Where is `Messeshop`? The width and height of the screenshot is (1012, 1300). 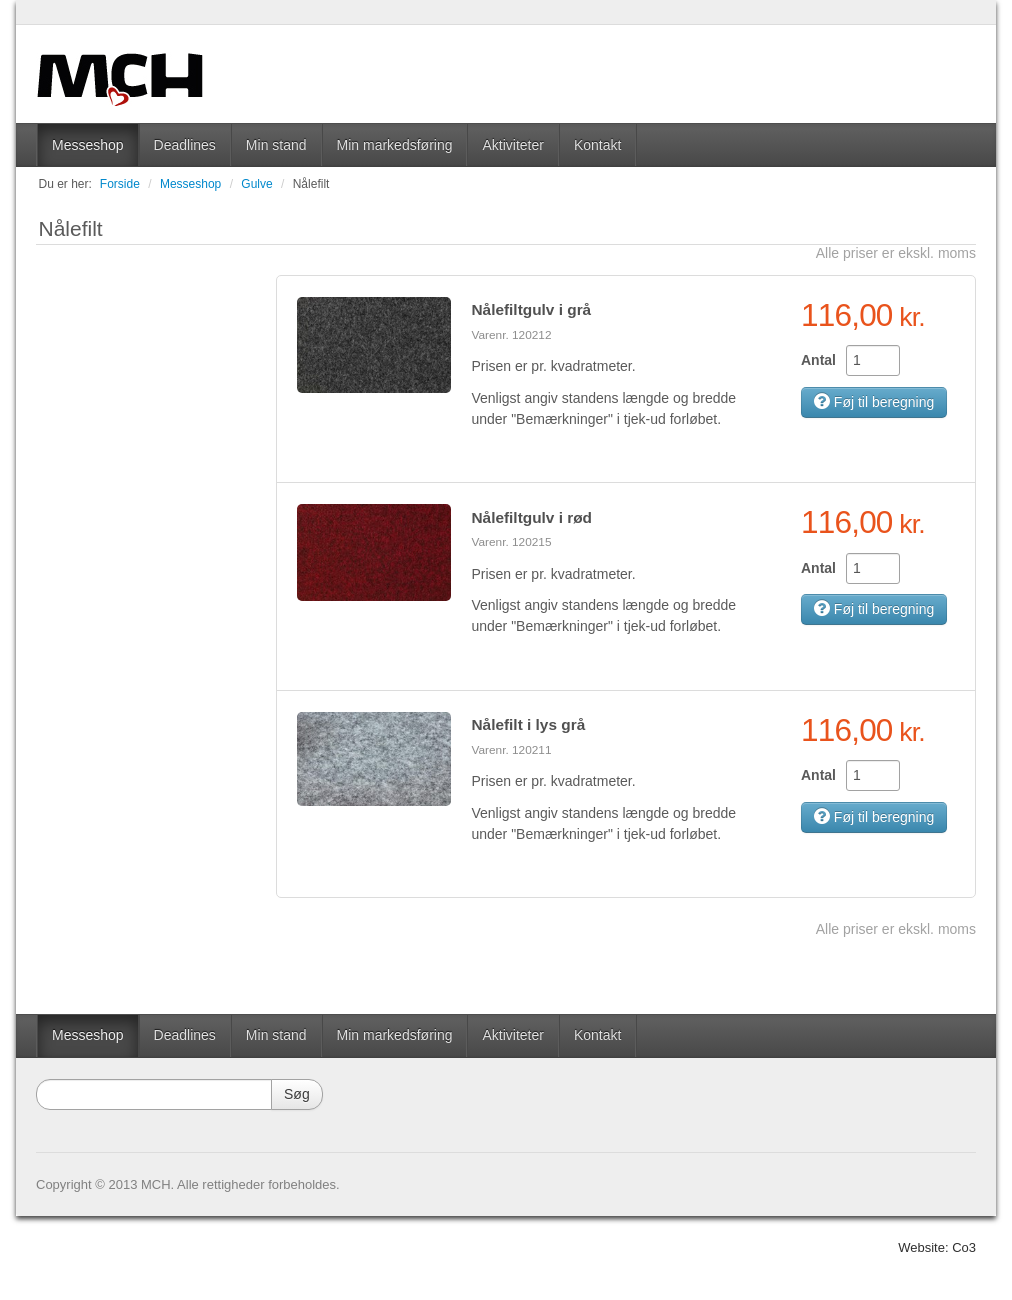 Messeshop is located at coordinates (88, 145).